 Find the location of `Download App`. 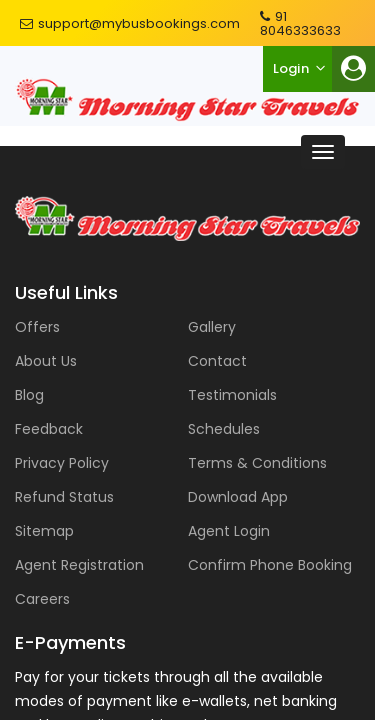

Download App is located at coordinates (238, 497).